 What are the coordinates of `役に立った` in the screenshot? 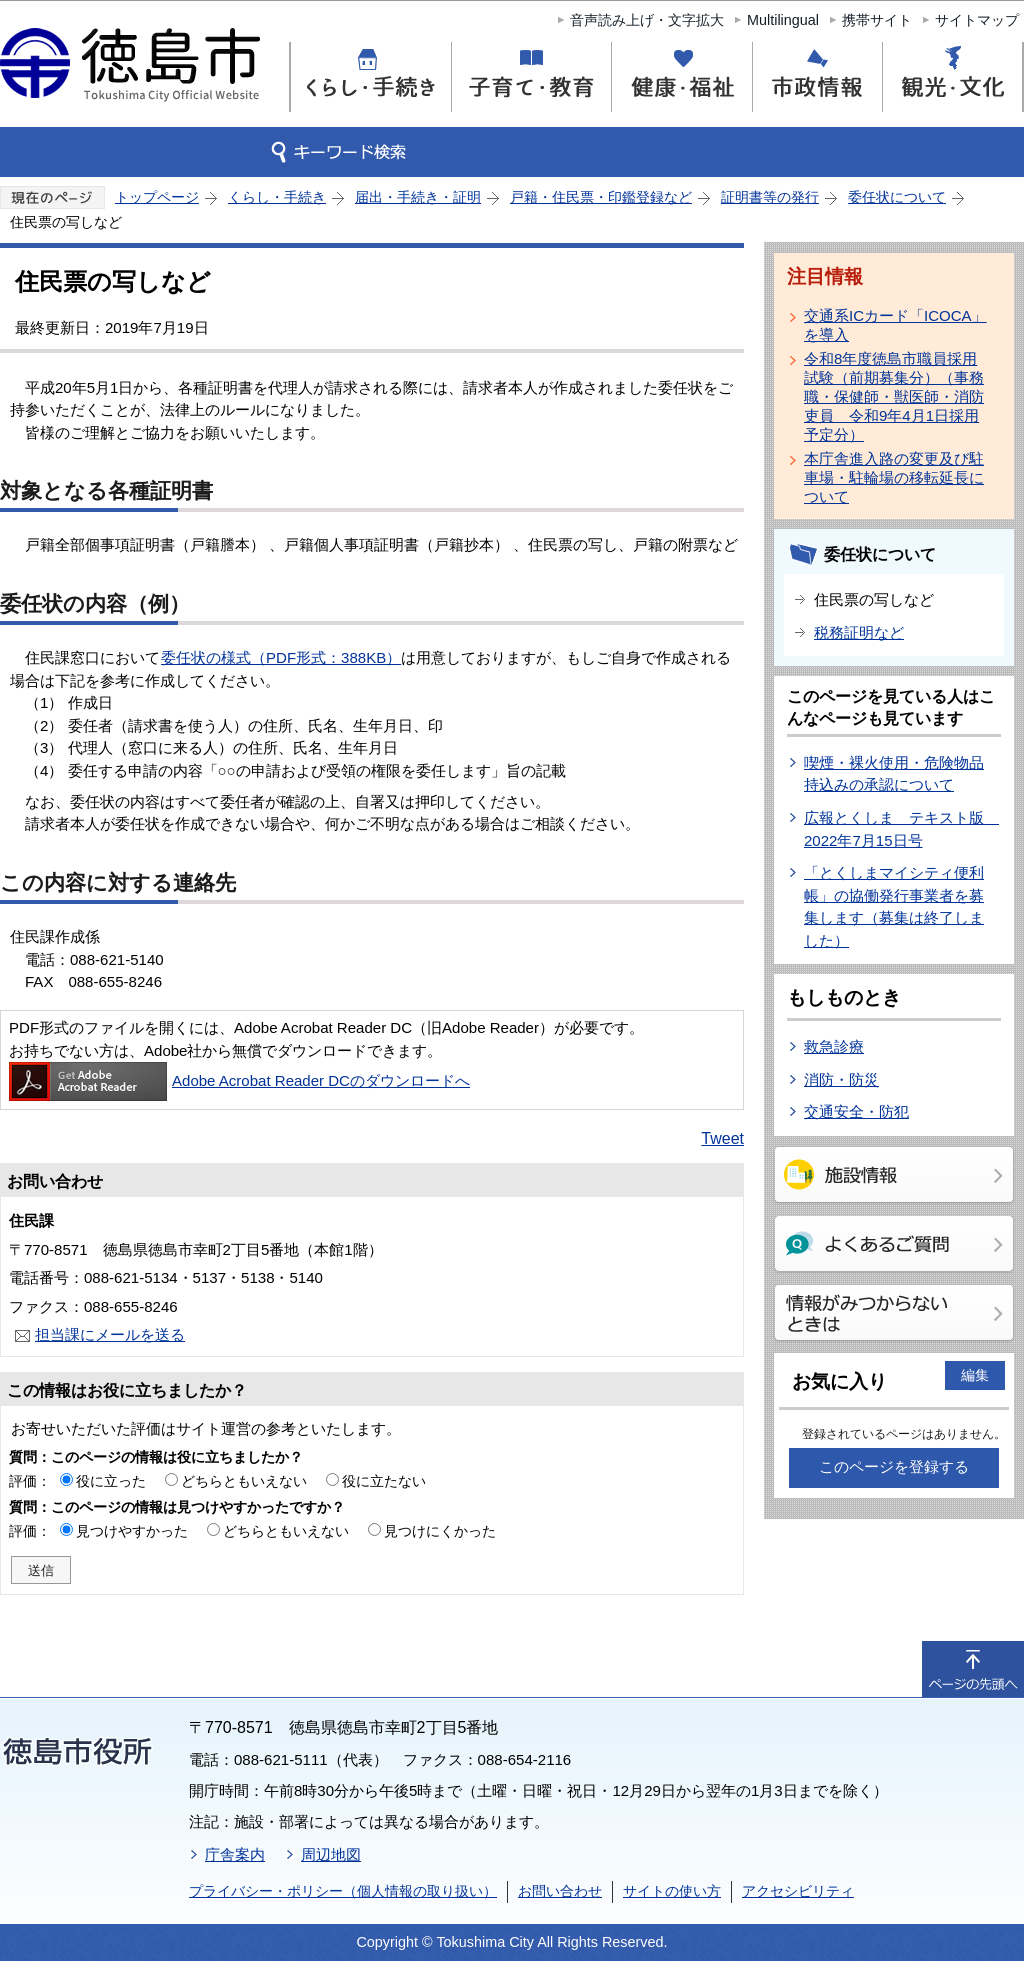 It's located at (111, 1481).